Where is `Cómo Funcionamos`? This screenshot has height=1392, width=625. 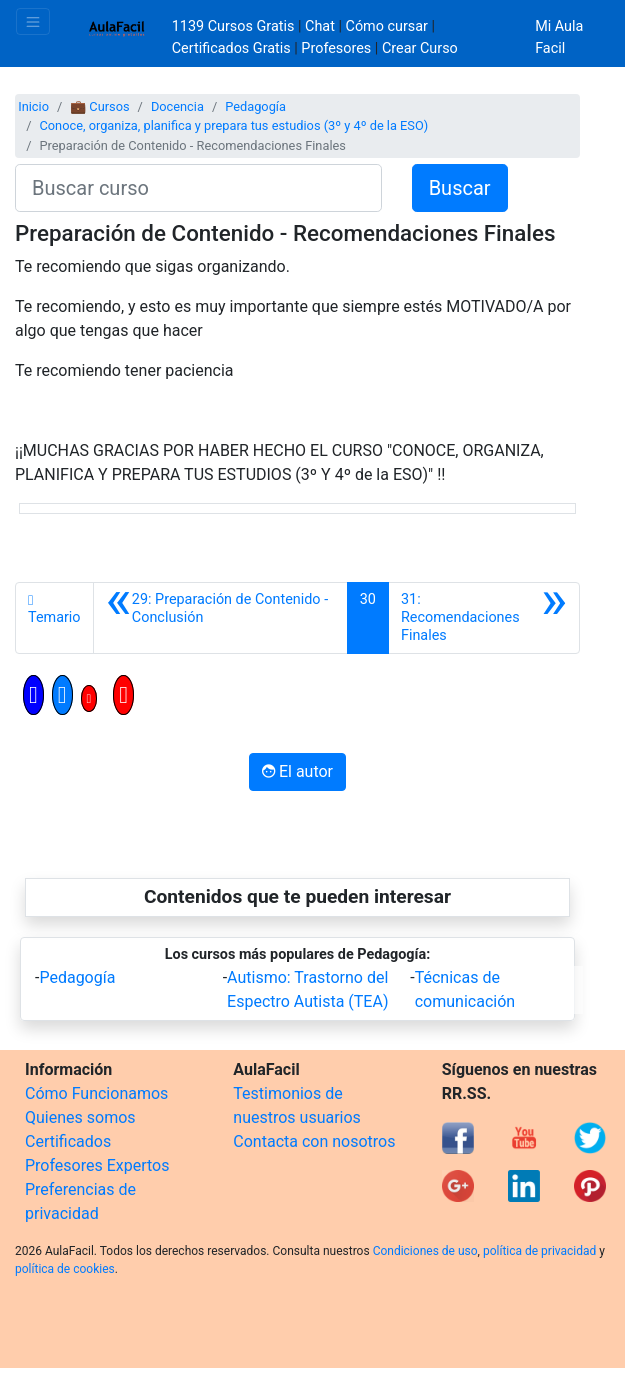 Cómo Funcionamos is located at coordinates (96, 1093).